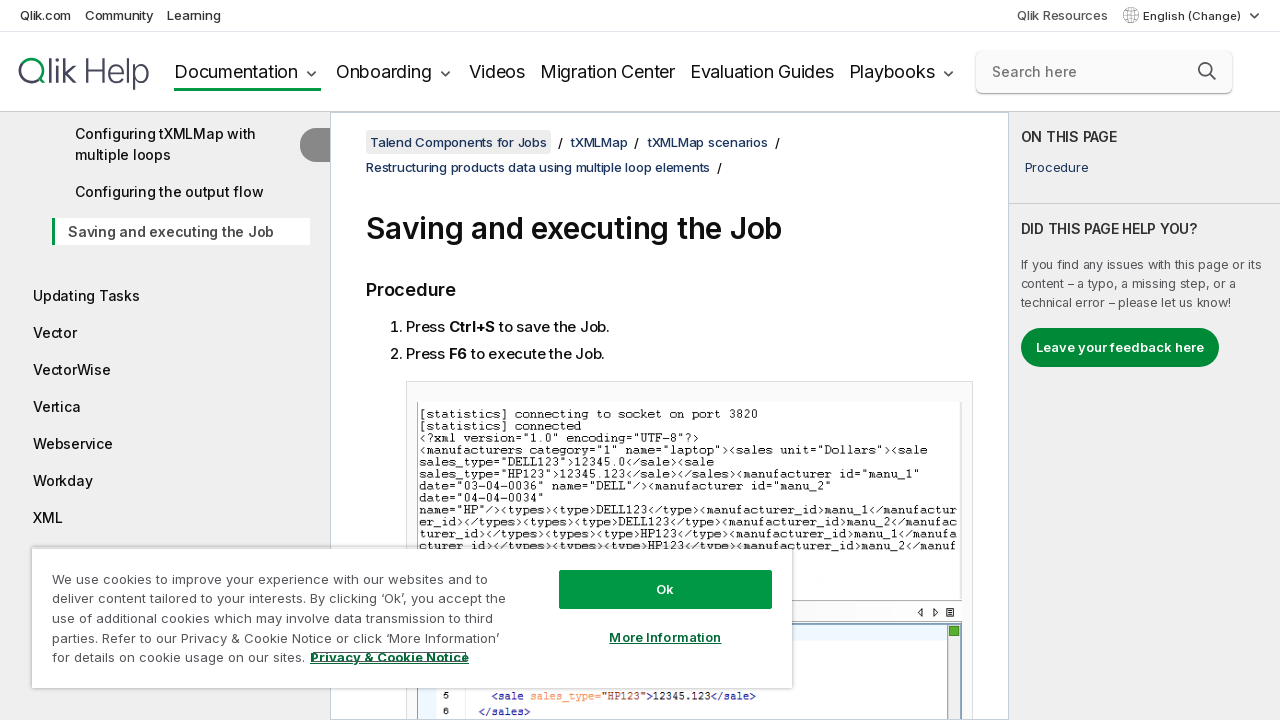  I want to click on Workday, so click(62, 480).